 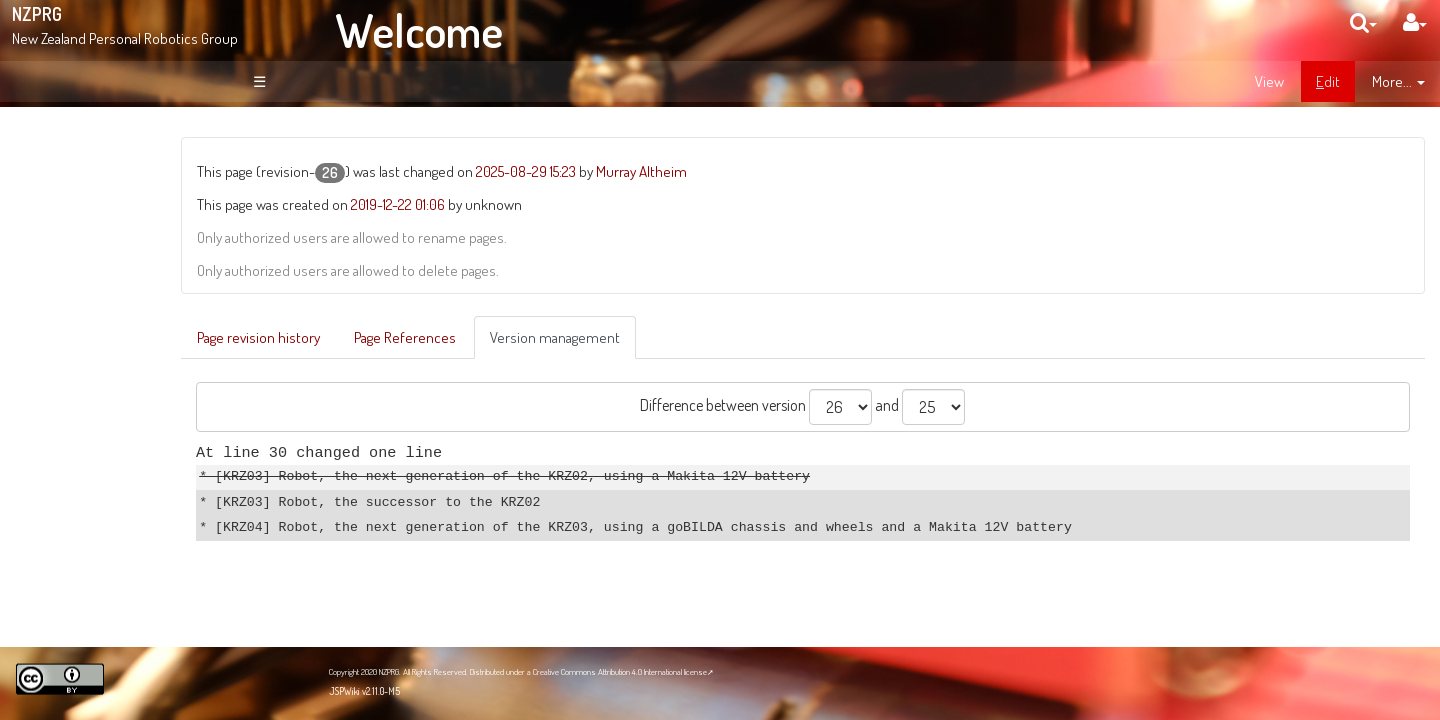 I want to click on Site Organisation, so click(x=121, y=278).